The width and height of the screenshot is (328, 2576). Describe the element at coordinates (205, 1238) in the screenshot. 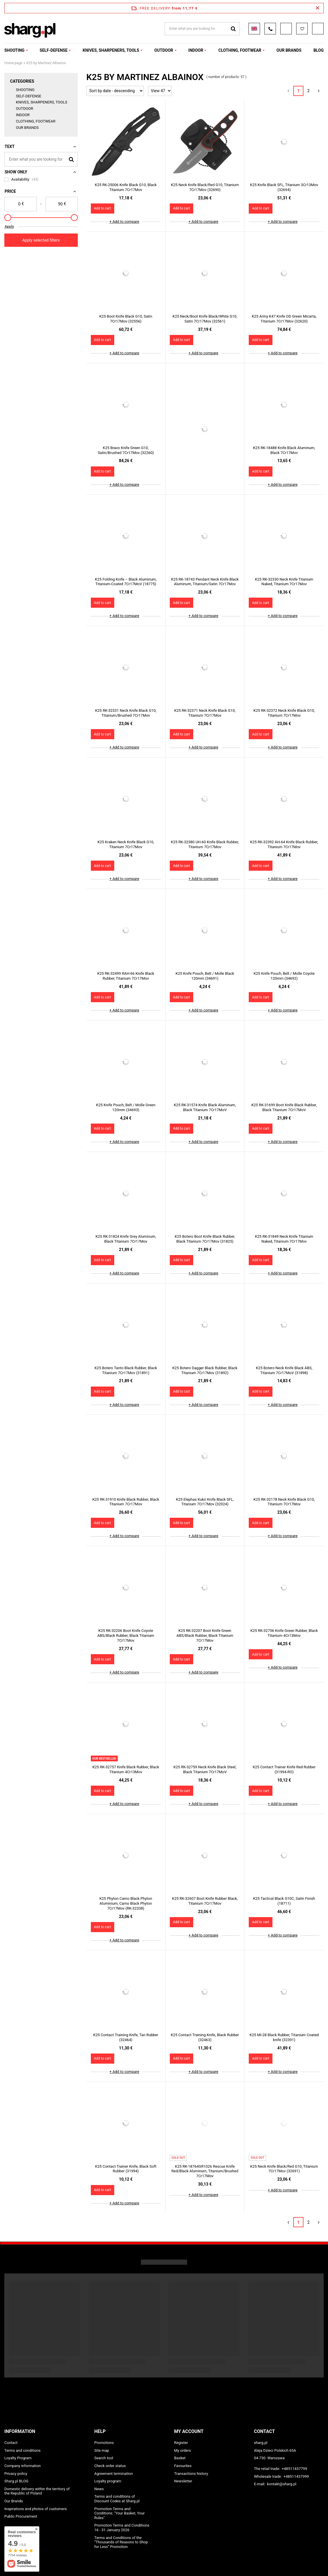

I see `K25 Botero Boot Knife Black Rubber, Black Titanium 7Cr17Mov (31825)` at that location.